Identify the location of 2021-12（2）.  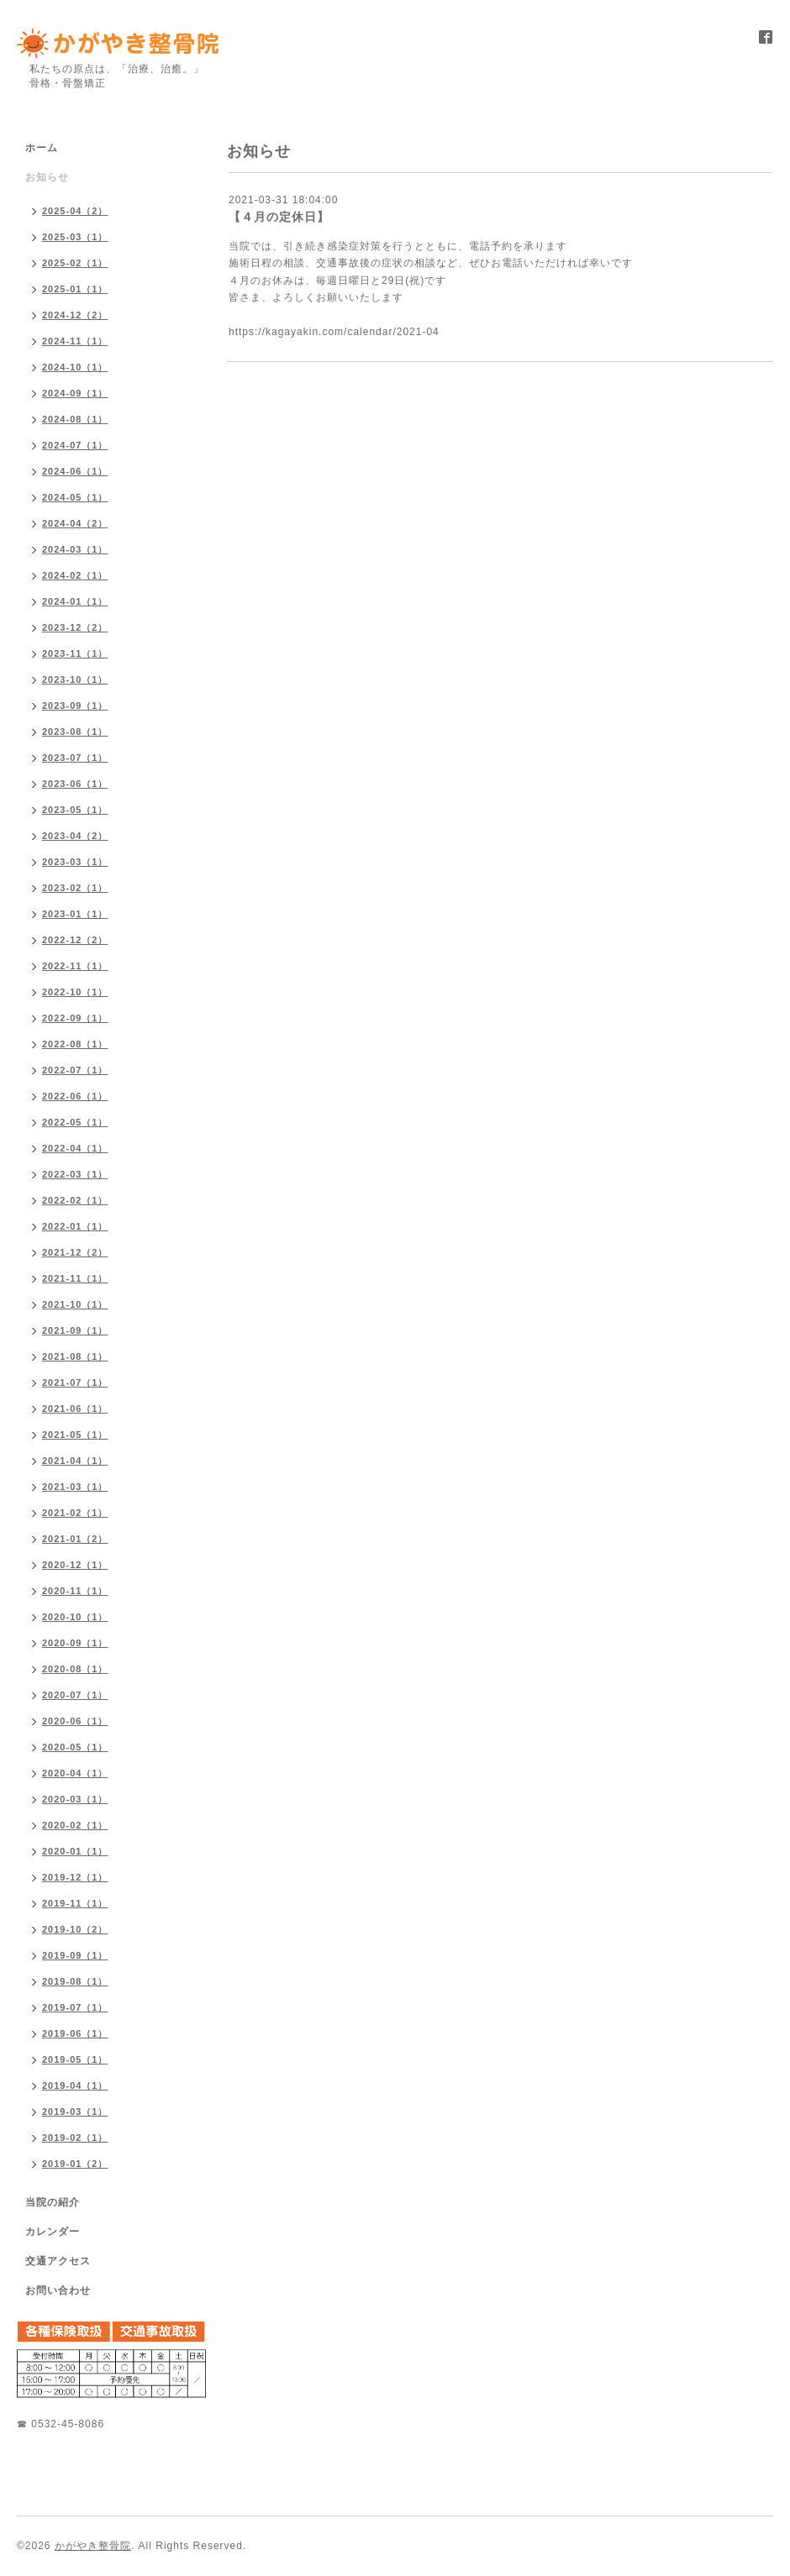
(75, 1252).